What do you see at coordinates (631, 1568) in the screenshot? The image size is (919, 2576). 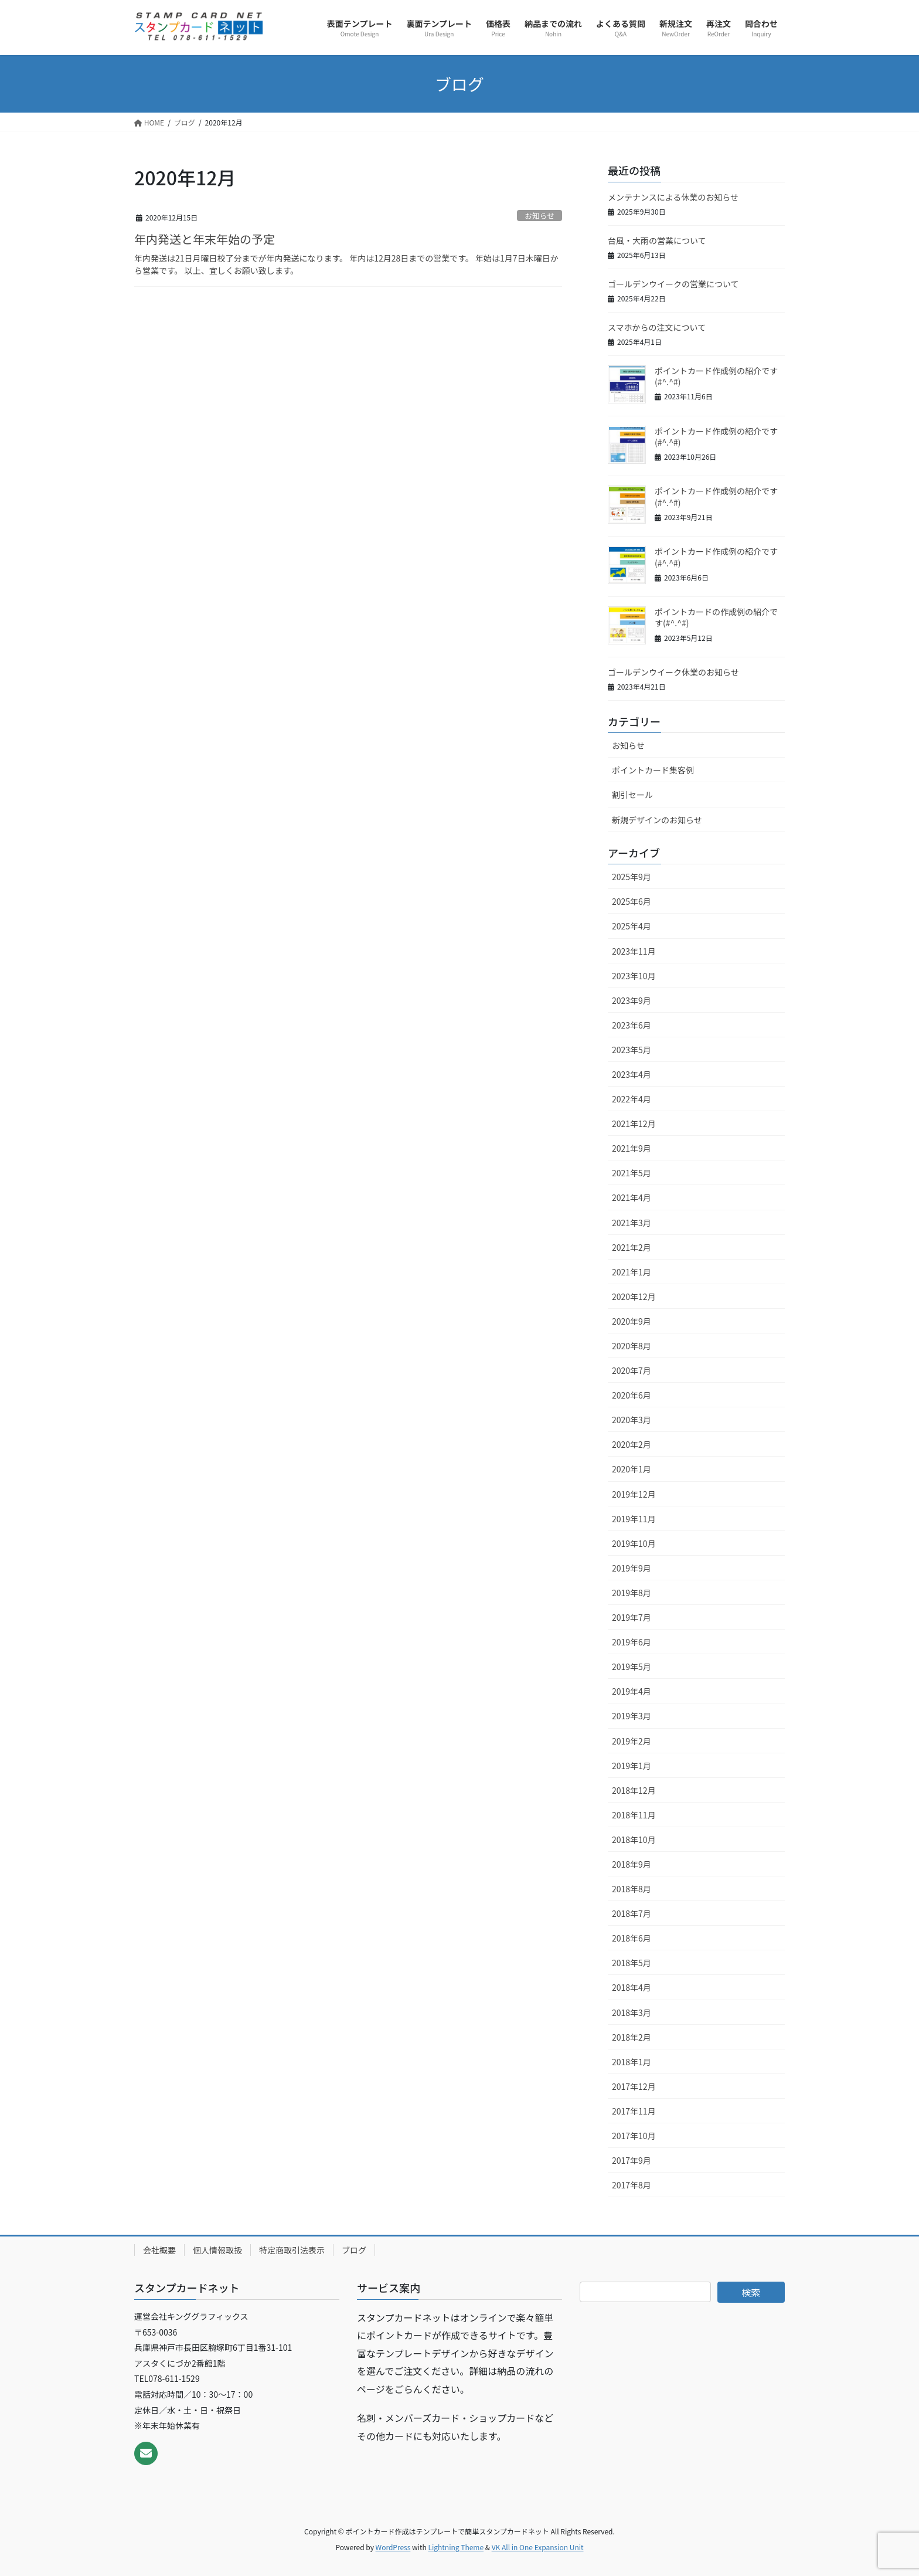 I see `2019年9月` at bounding box center [631, 1568].